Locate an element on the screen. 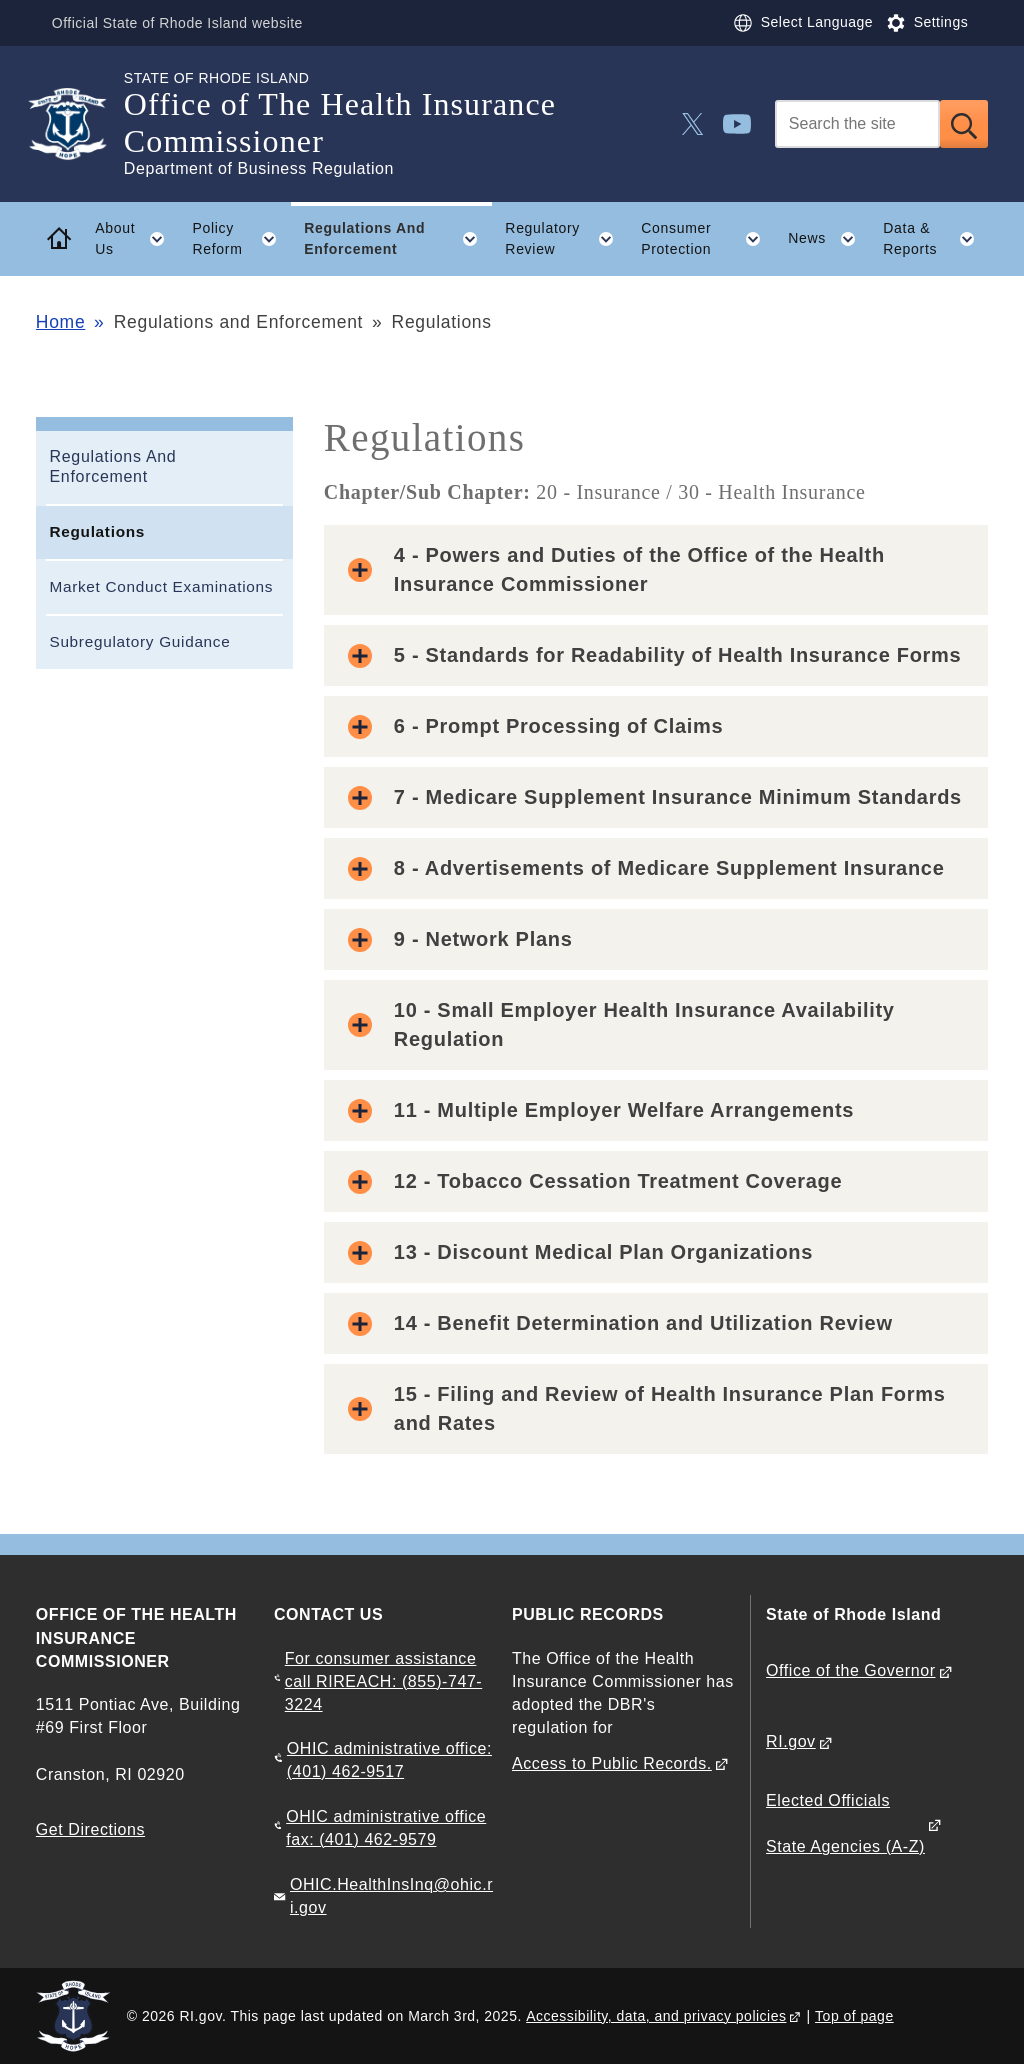 The width and height of the screenshot is (1024, 2065). Data & Reports [button] is located at coordinates (935, 239).